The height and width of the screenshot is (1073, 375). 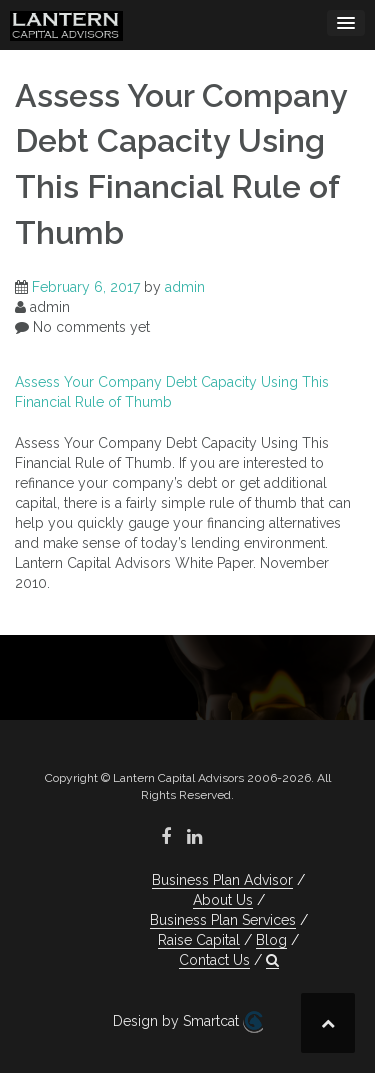 What do you see at coordinates (214, 960) in the screenshot?
I see `Contact Us` at bounding box center [214, 960].